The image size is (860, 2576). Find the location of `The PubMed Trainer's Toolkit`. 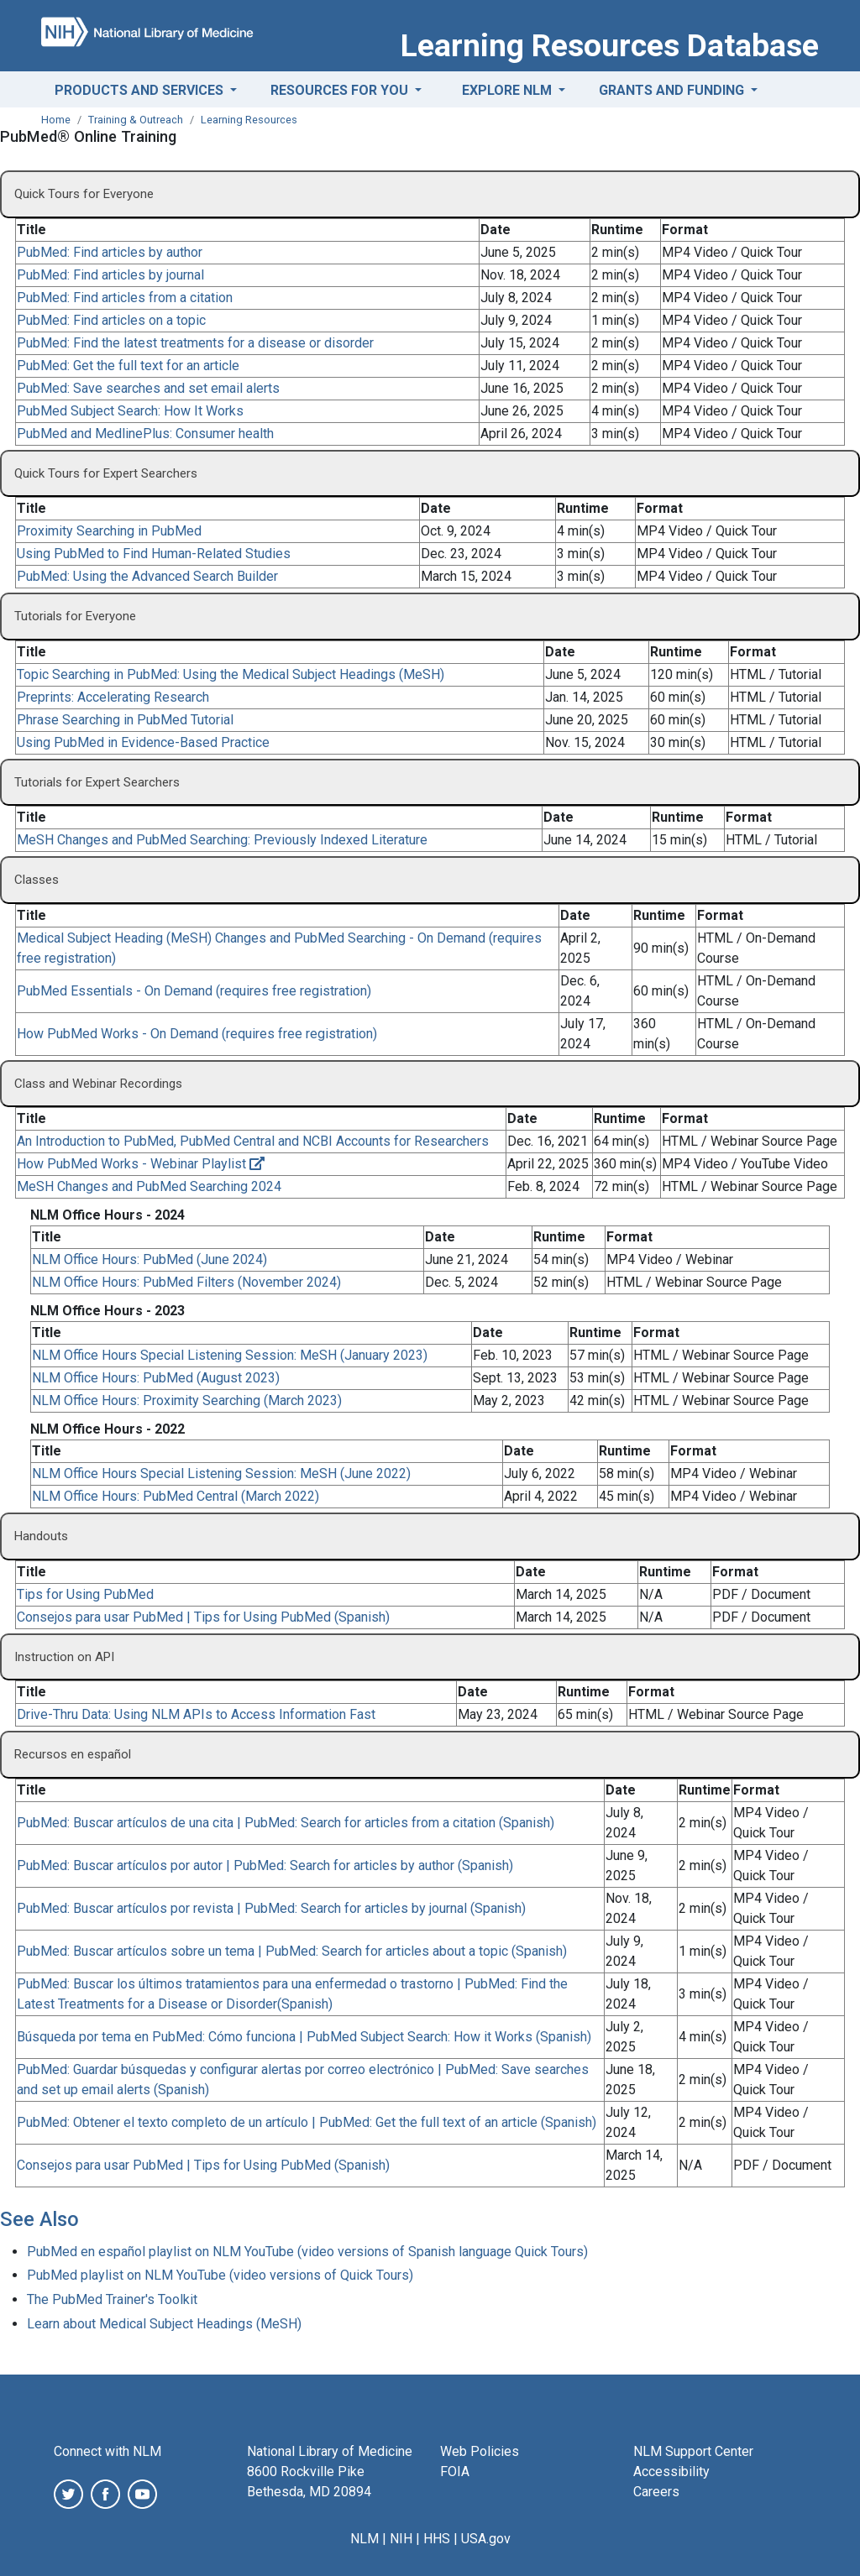

The PubMed Trainer's Toolkit is located at coordinates (112, 2299).